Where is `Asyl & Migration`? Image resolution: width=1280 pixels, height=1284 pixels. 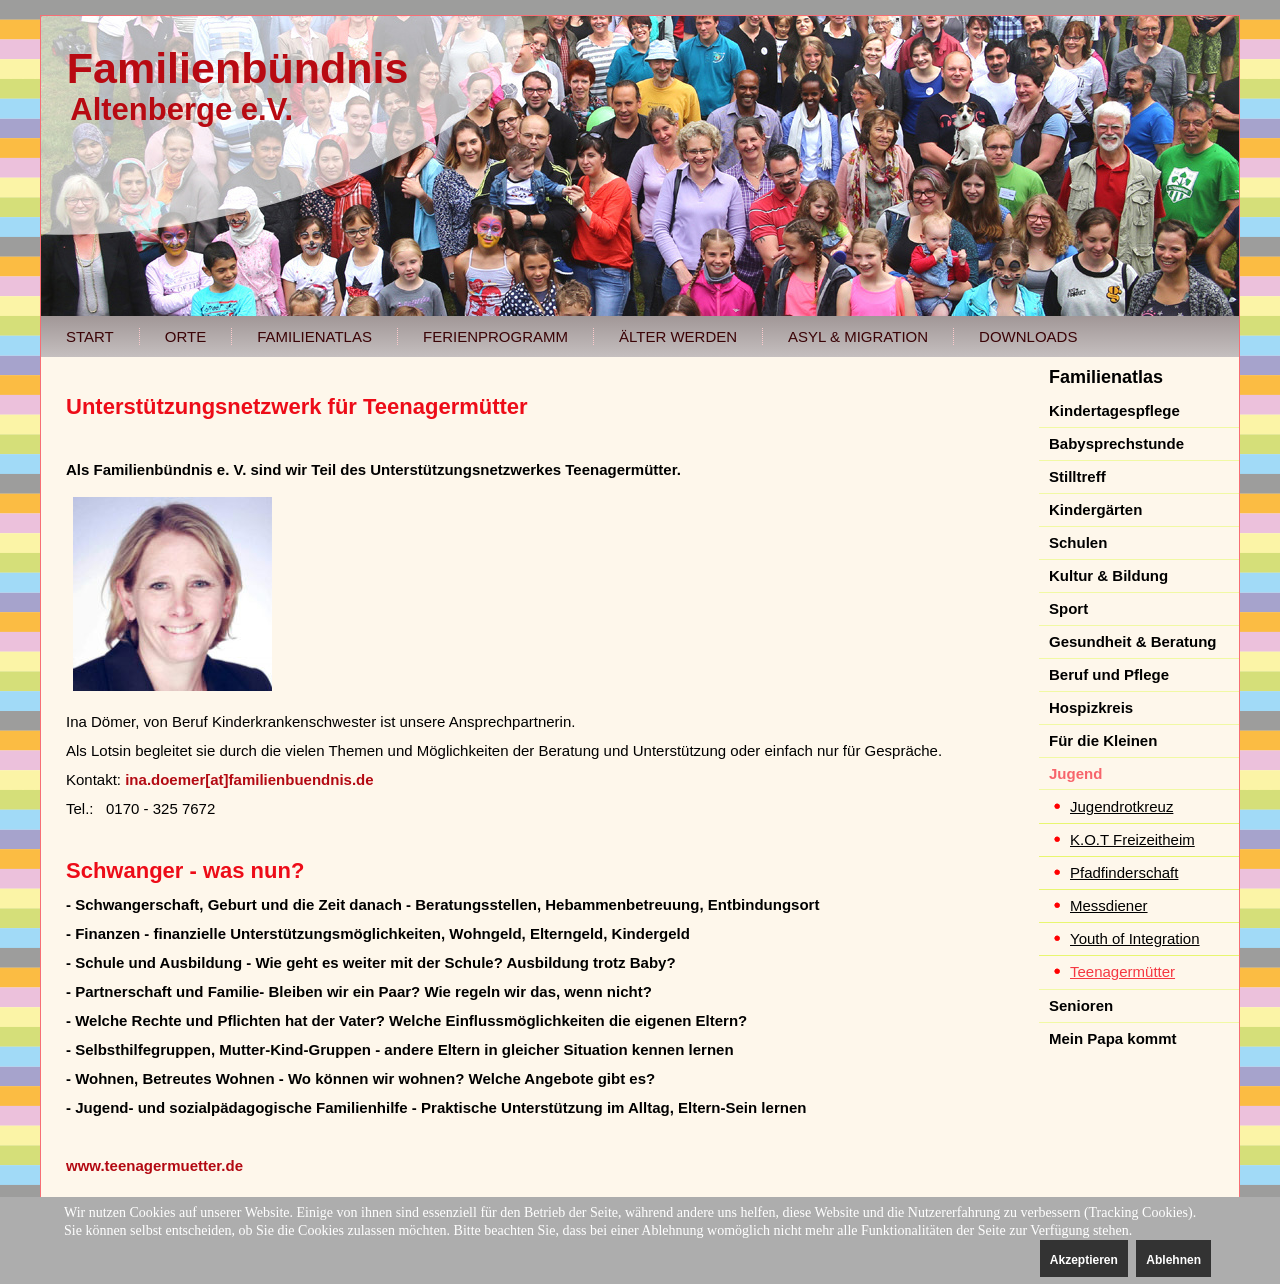 Asyl & Migration is located at coordinates (858, 336).